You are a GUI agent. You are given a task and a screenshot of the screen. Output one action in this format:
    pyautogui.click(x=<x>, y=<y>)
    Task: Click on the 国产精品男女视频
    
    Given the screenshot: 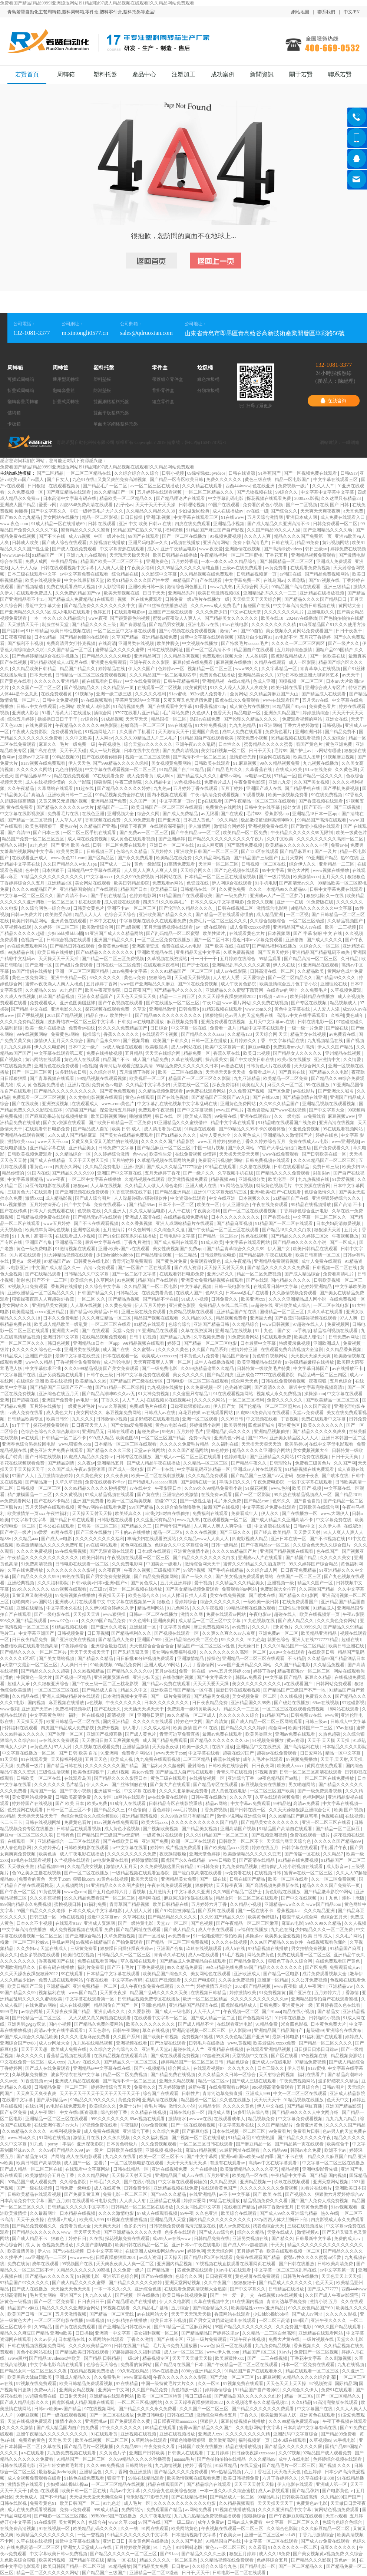 What is the action you would take?
    pyautogui.click(x=167, y=624)
    